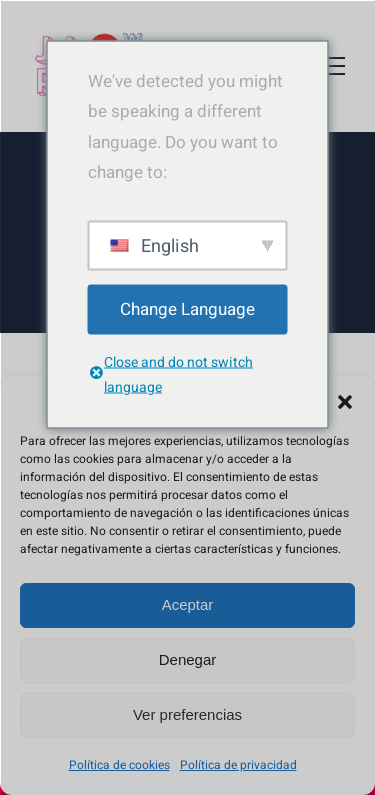  I want to click on Change Language, so click(187, 308).